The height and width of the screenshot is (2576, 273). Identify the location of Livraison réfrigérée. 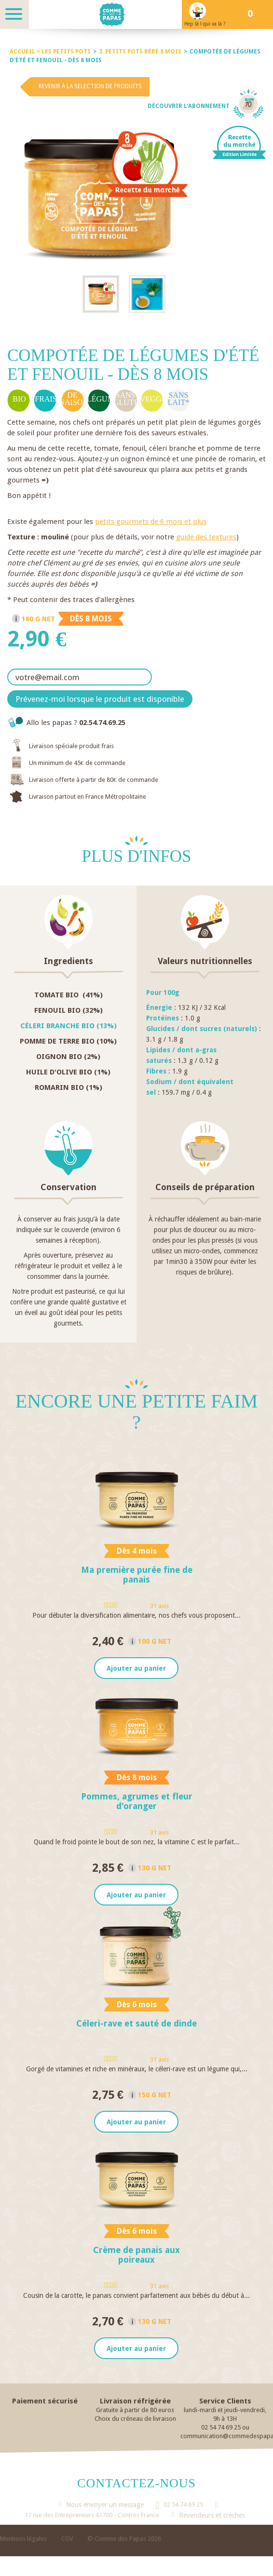
(135, 2402).